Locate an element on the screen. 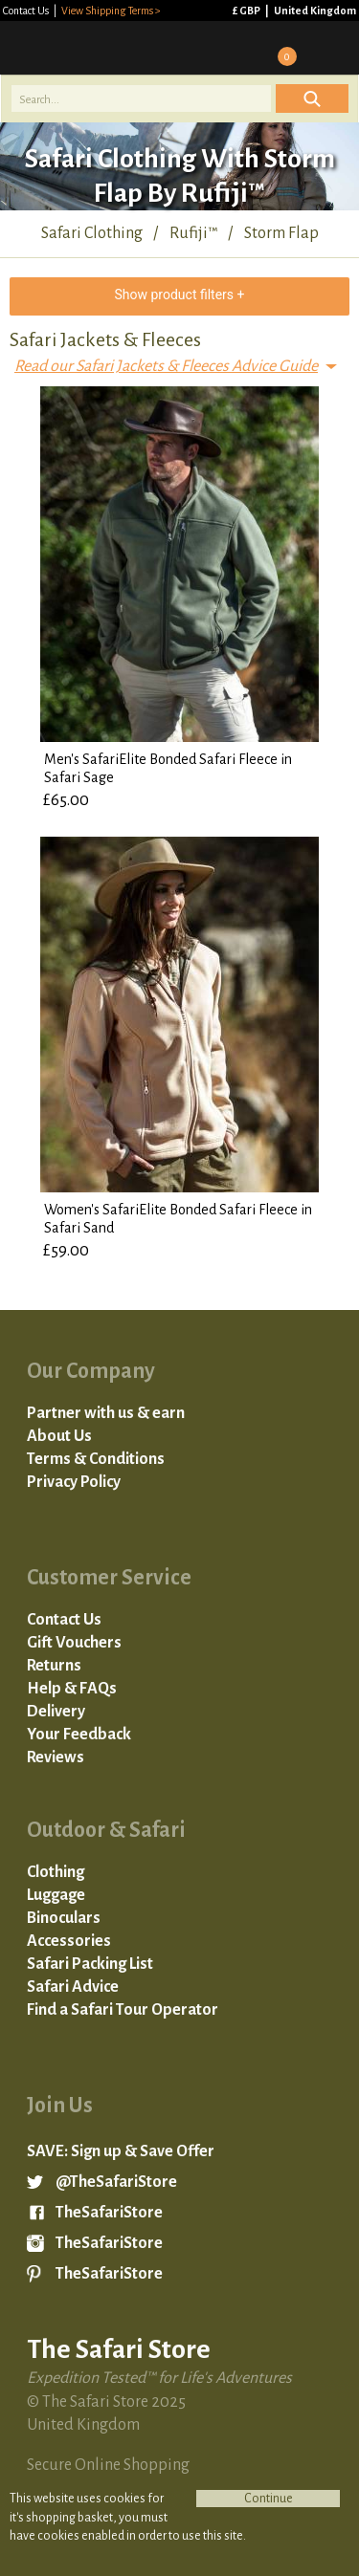 This screenshot has width=359, height=2576. Clothing is located at coordinates (55, 1872).